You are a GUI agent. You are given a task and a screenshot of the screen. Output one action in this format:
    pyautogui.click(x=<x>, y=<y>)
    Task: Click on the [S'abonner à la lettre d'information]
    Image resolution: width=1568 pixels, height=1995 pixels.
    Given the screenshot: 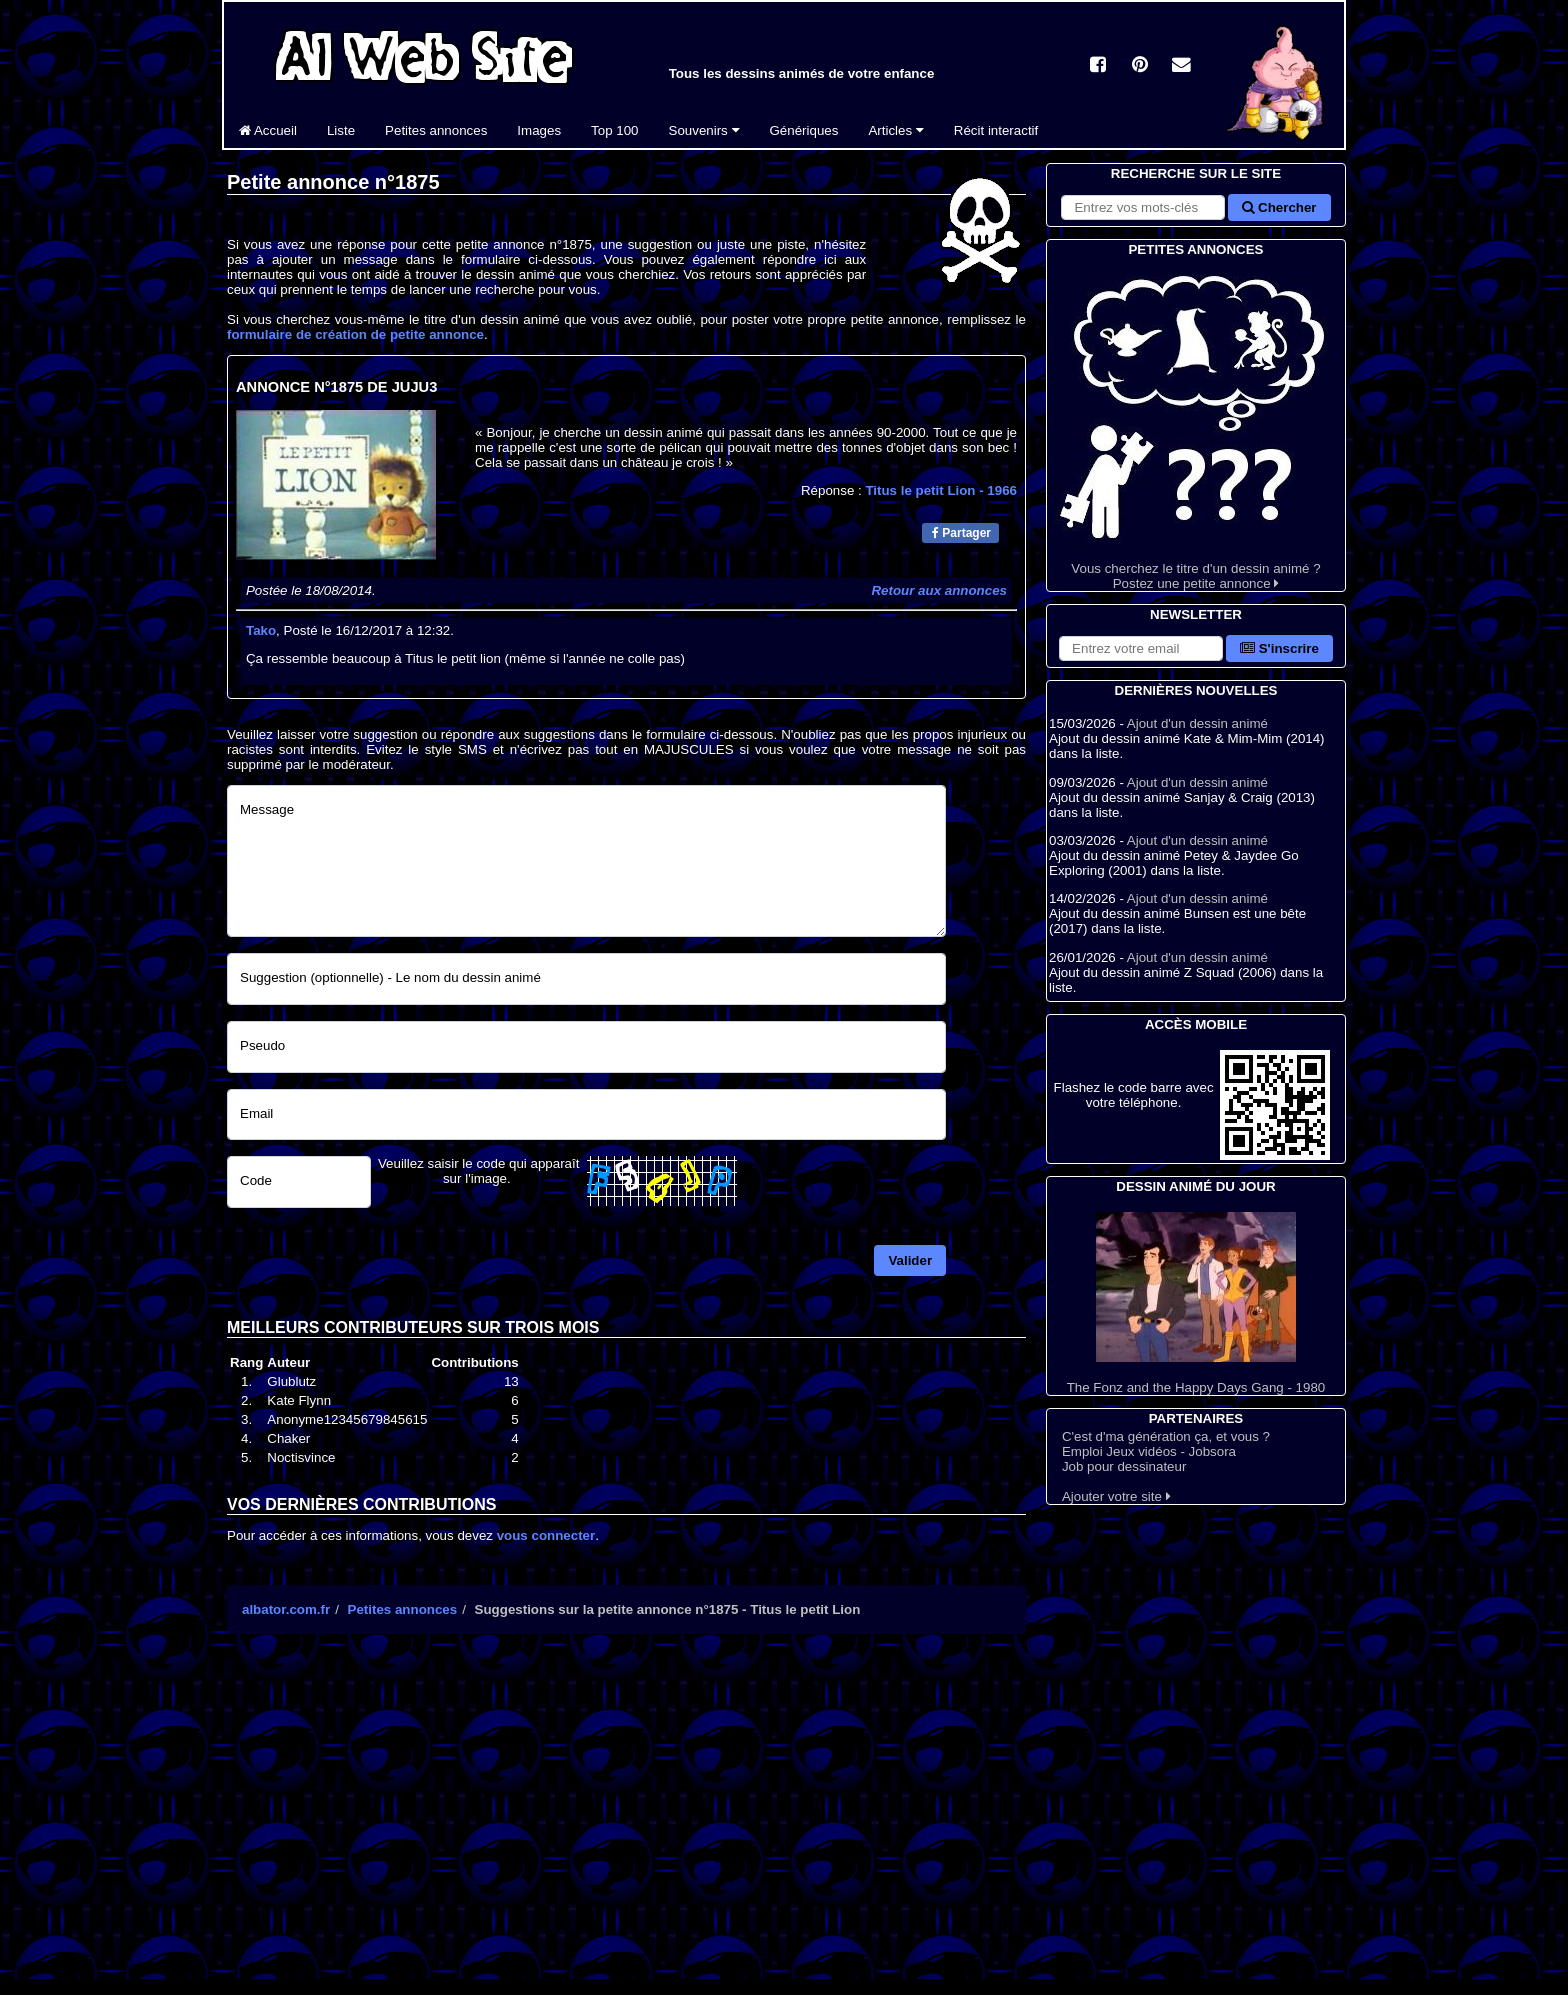 What is the action you would take?
    pyautogui.click(x=1141, y=648)
    